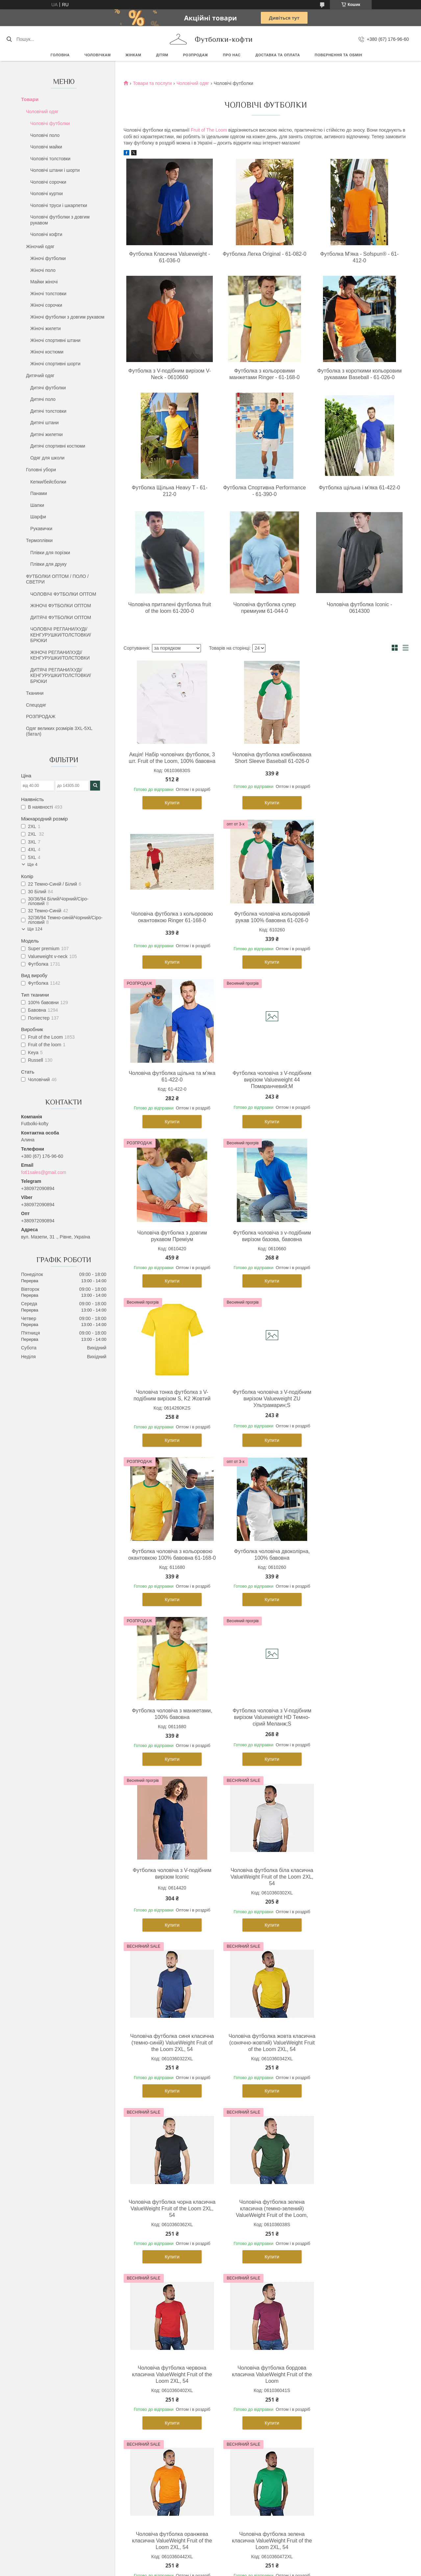 The height and width of the screenshot is (2576, 421). Describe the element at coordinates (41, 469) in the screenshot. I see `Головні убори` at that location.